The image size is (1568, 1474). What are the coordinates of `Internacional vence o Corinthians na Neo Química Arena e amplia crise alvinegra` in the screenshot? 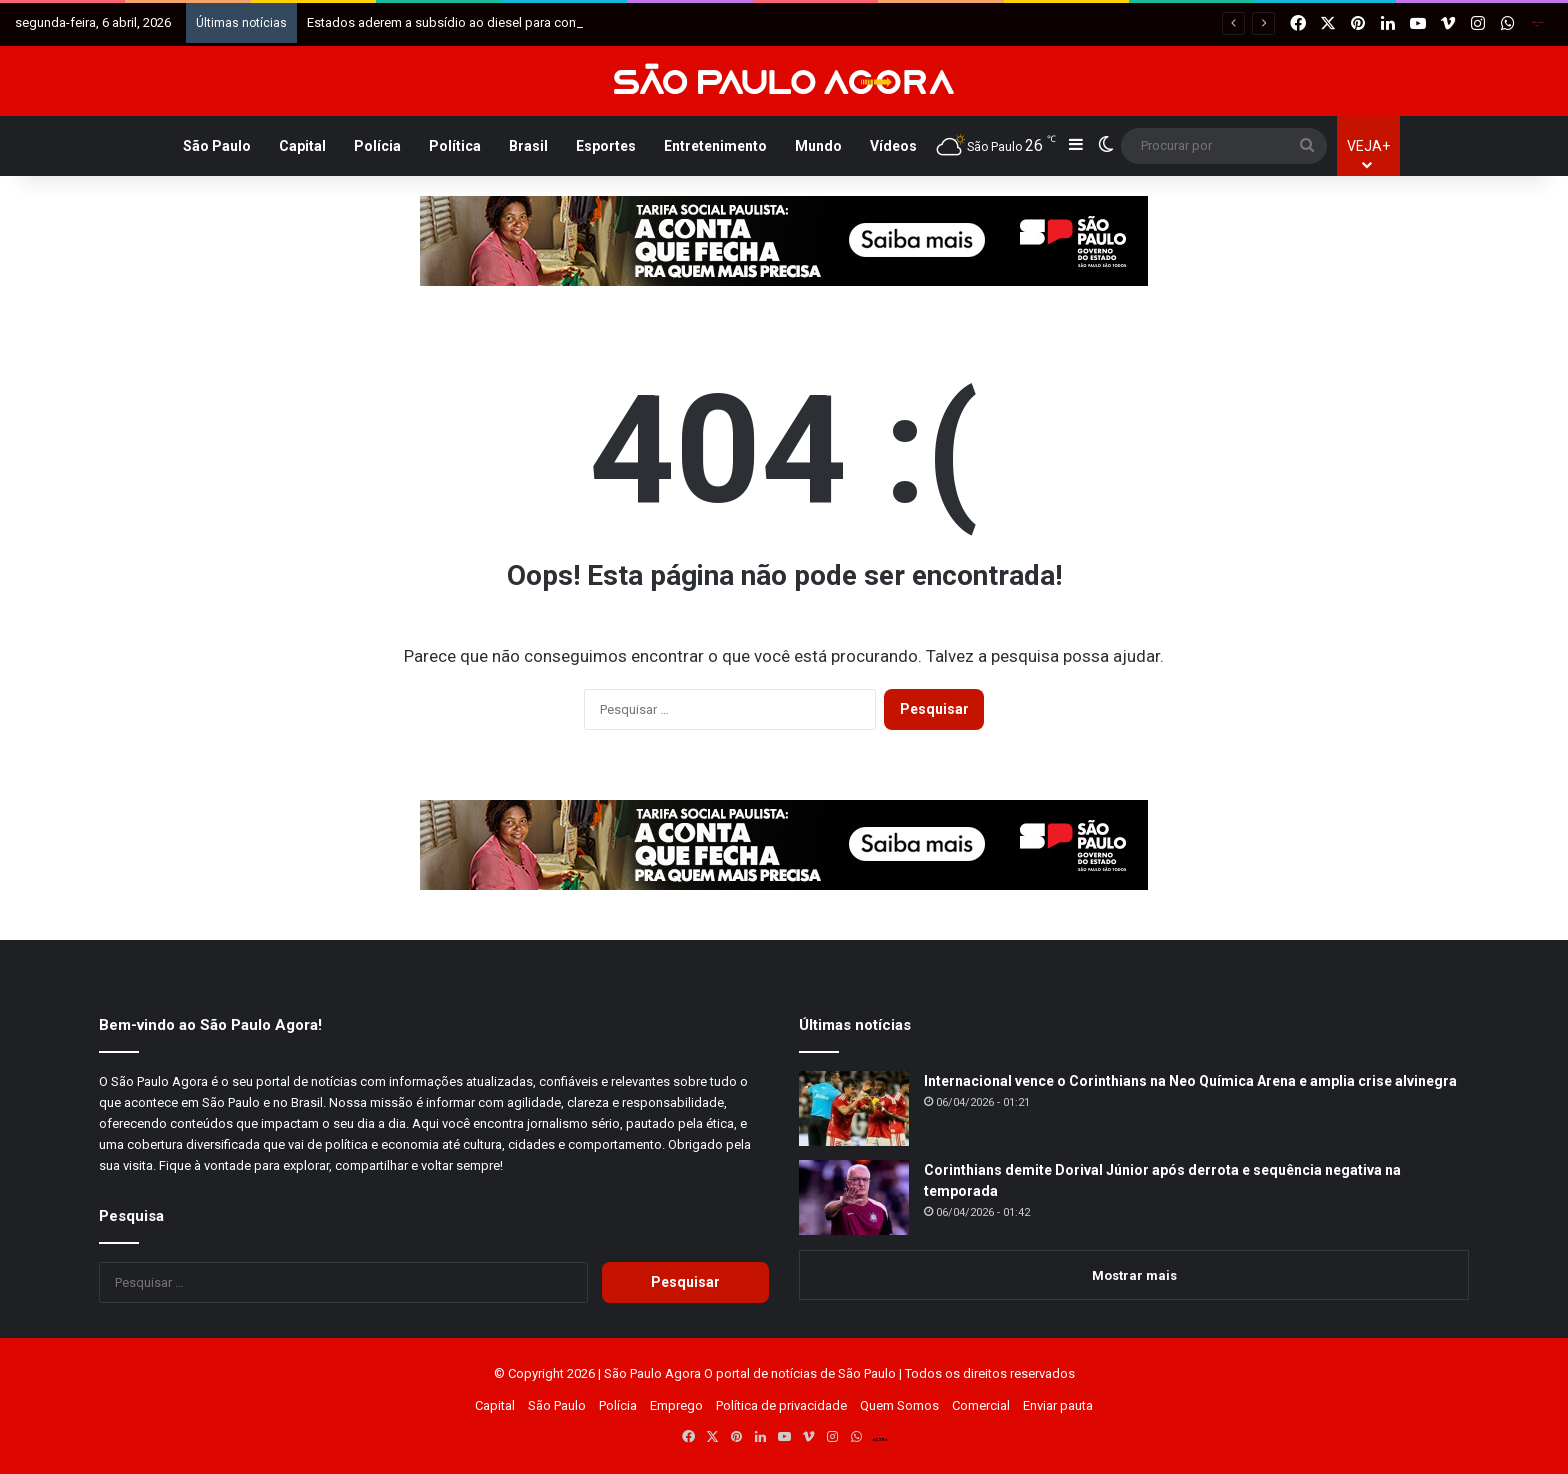 It's located at (1190, 1081).